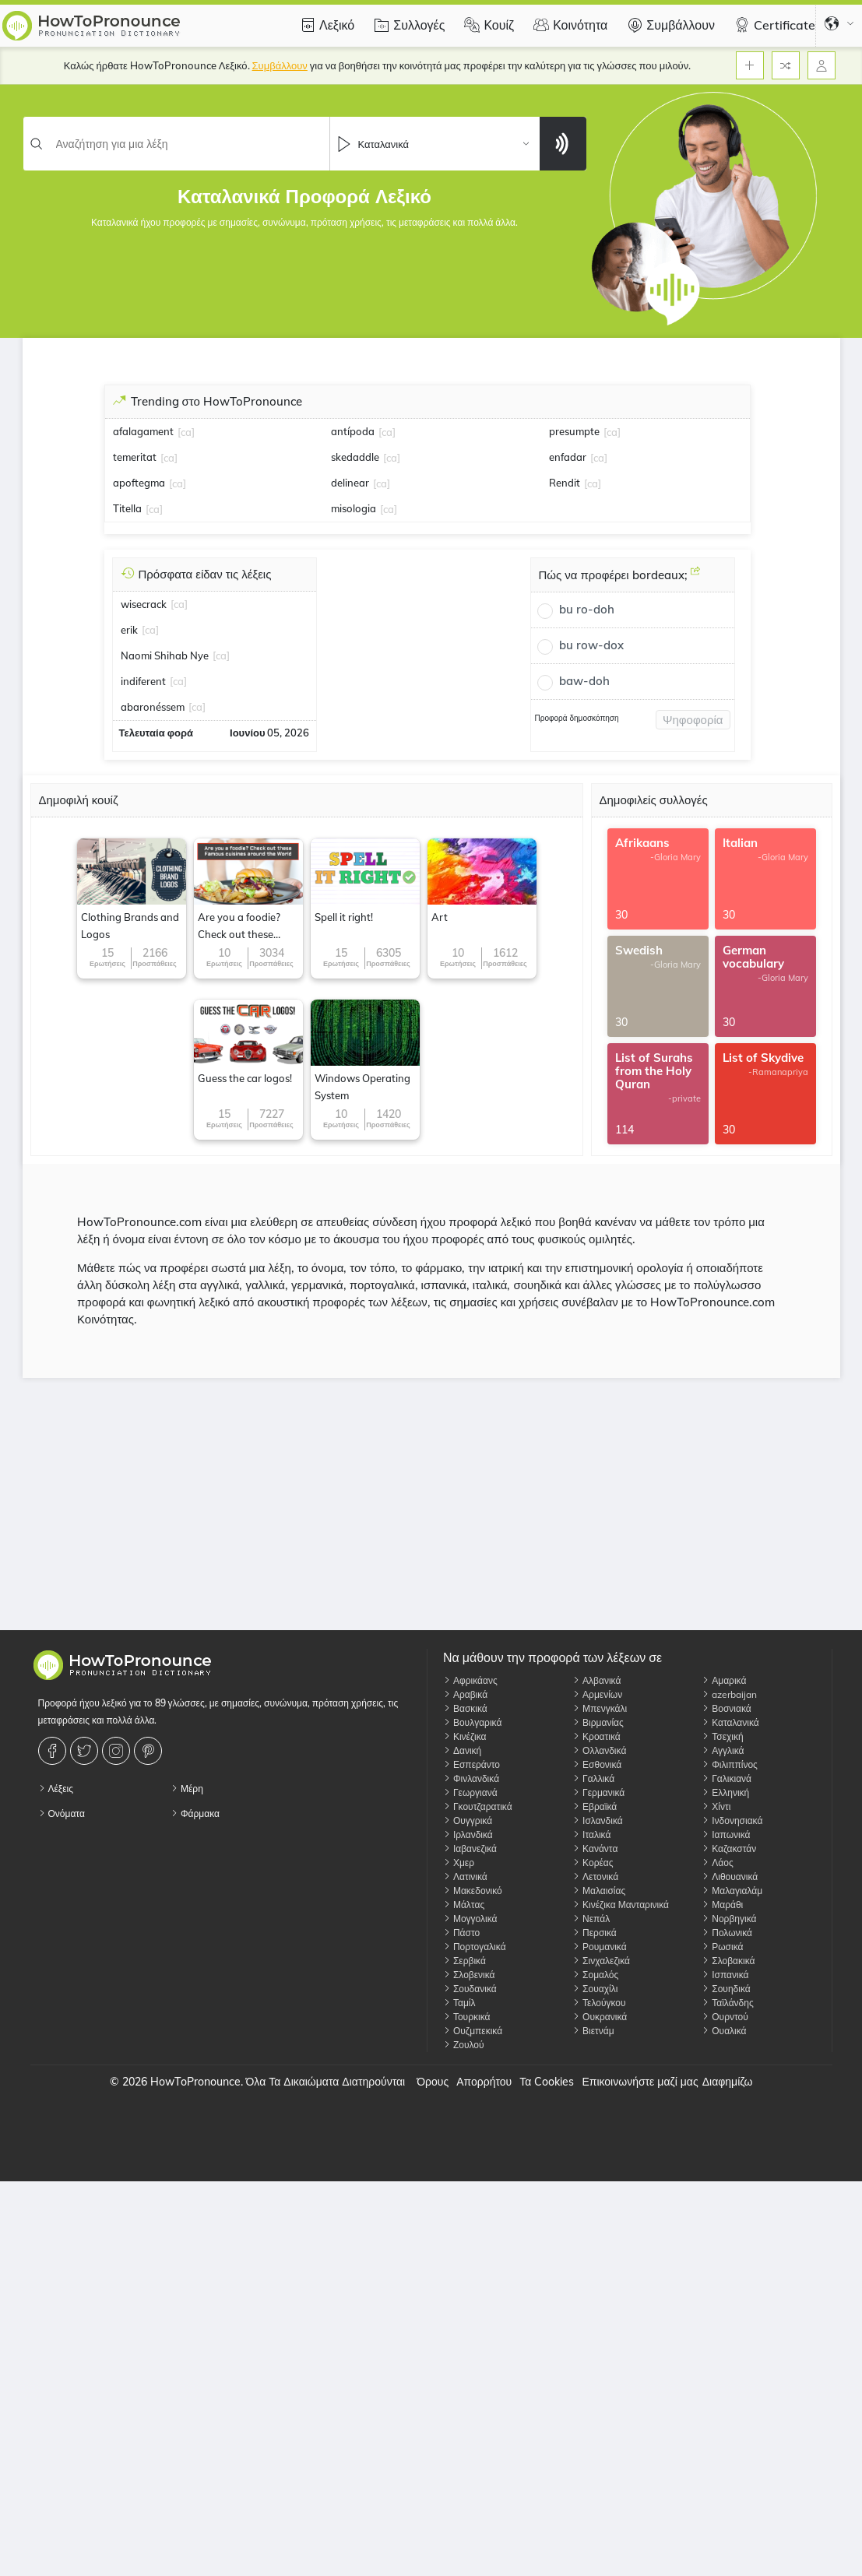 The height and width of the screenshot is (2576, 862). Describe the element at coordinates (567, 457) in the screenshot. I see `enfadar` at that location.